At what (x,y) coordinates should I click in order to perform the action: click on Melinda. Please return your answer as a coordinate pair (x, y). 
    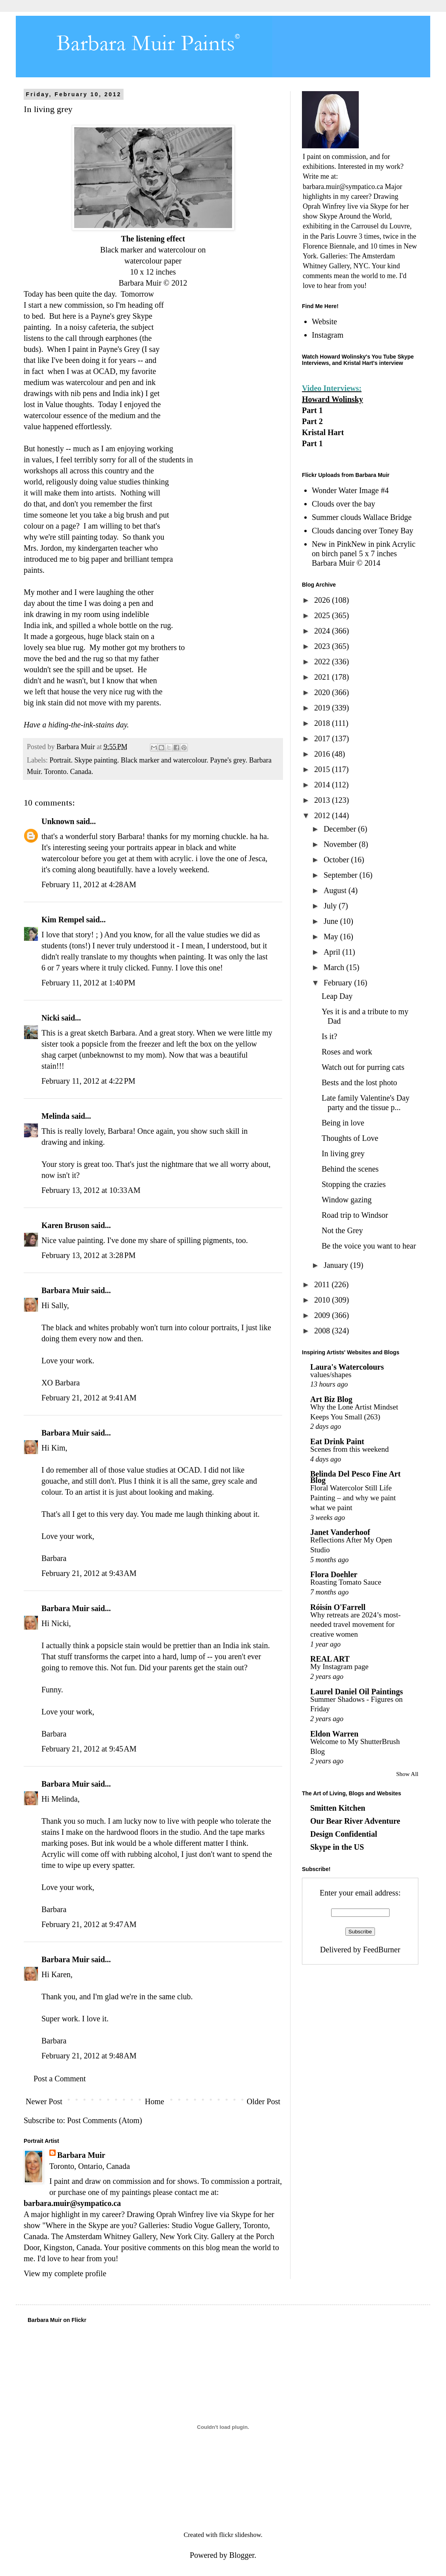
    Looking at the image, I should click on (55, 1116).